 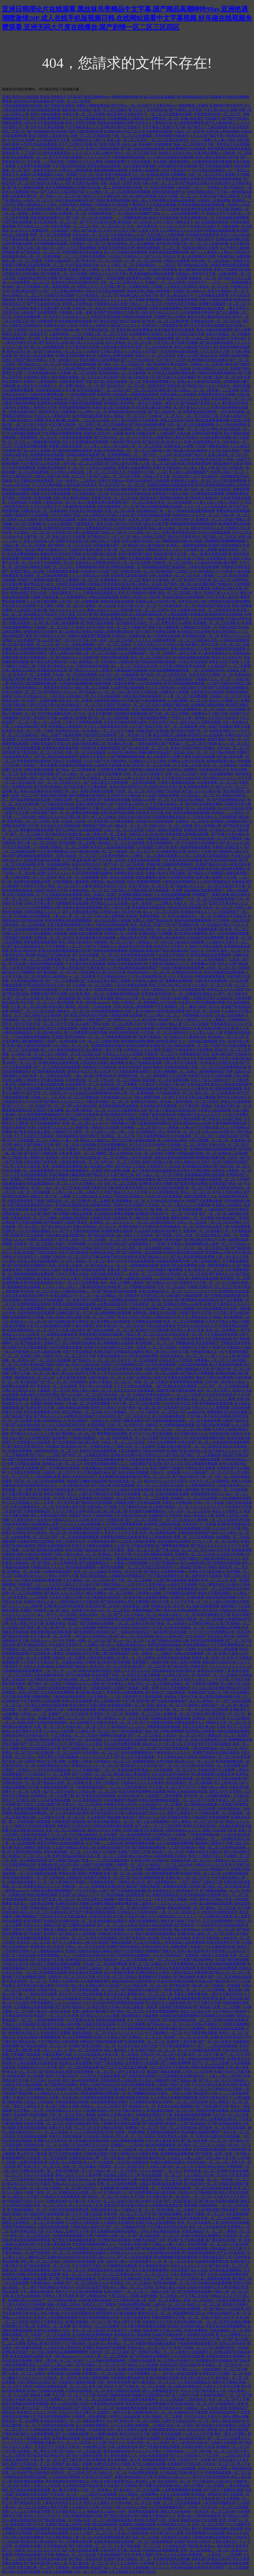 I want to click on 男人的天堂国产av一区二区三区, so click(x=121, y=485).